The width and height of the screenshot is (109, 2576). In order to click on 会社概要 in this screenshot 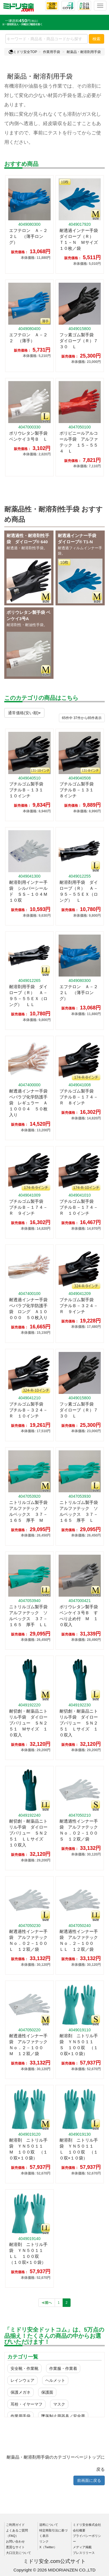, I will do `click(79, 2530)`.